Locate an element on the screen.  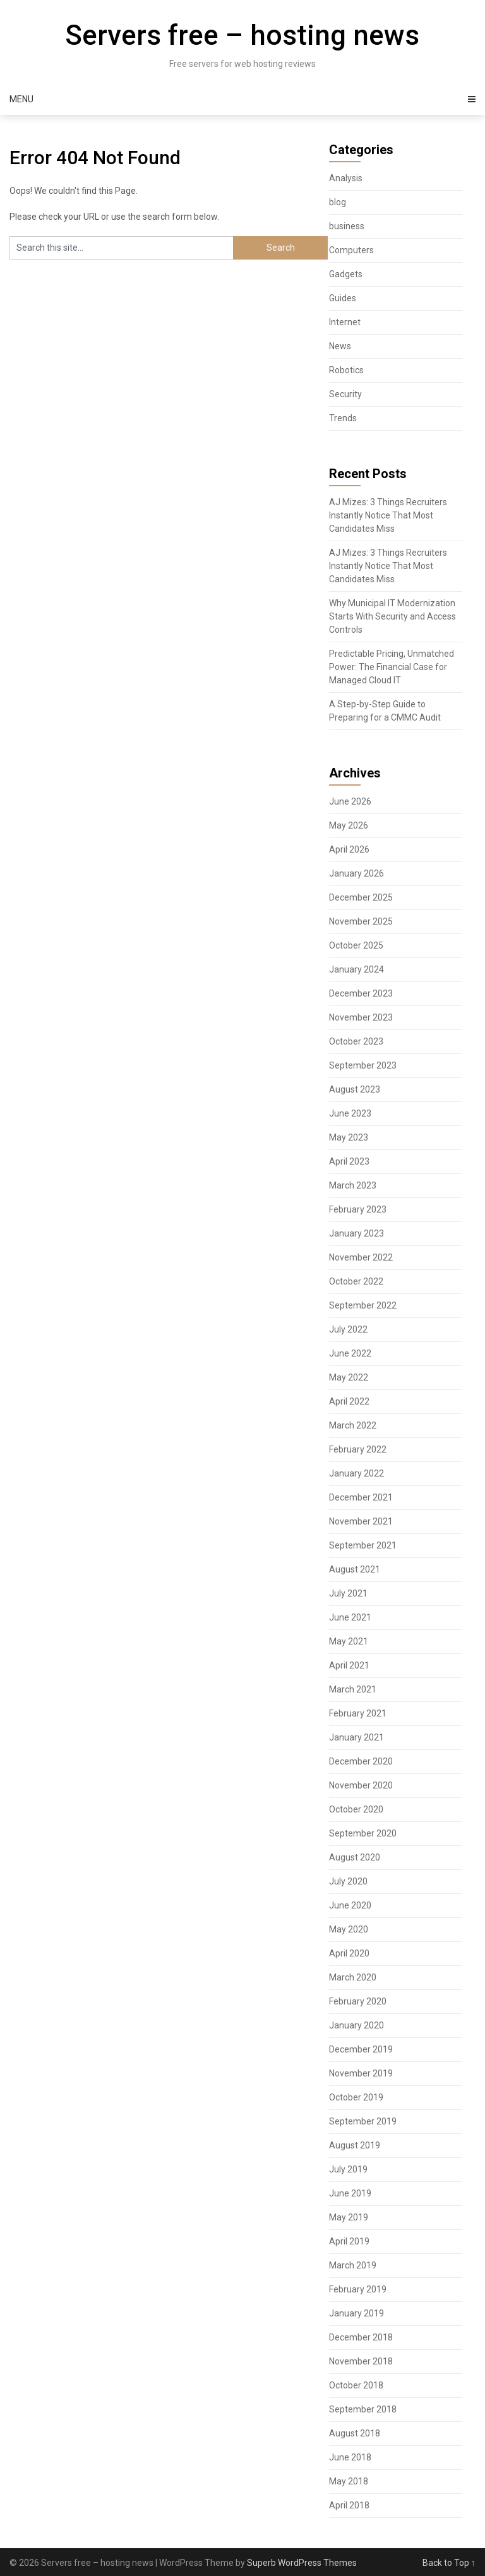
August 2018 is located at coordinates (354, 2433).